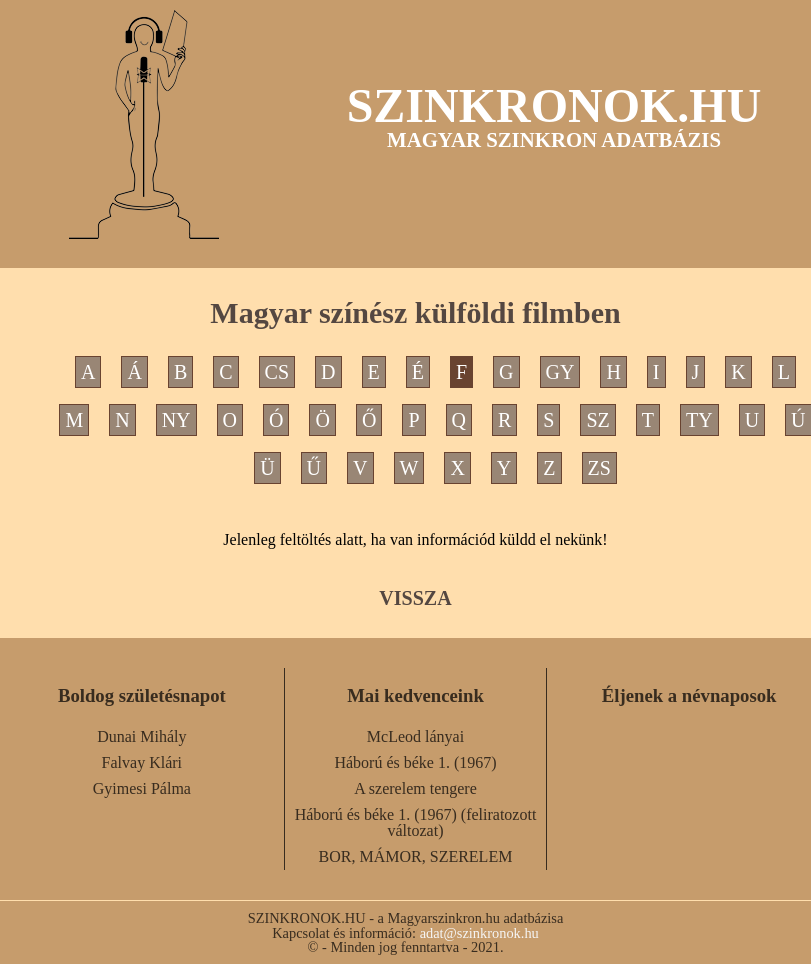  I want to click on Háború és béke 1. (1967) (feliratozott változat), so click(416, 822).